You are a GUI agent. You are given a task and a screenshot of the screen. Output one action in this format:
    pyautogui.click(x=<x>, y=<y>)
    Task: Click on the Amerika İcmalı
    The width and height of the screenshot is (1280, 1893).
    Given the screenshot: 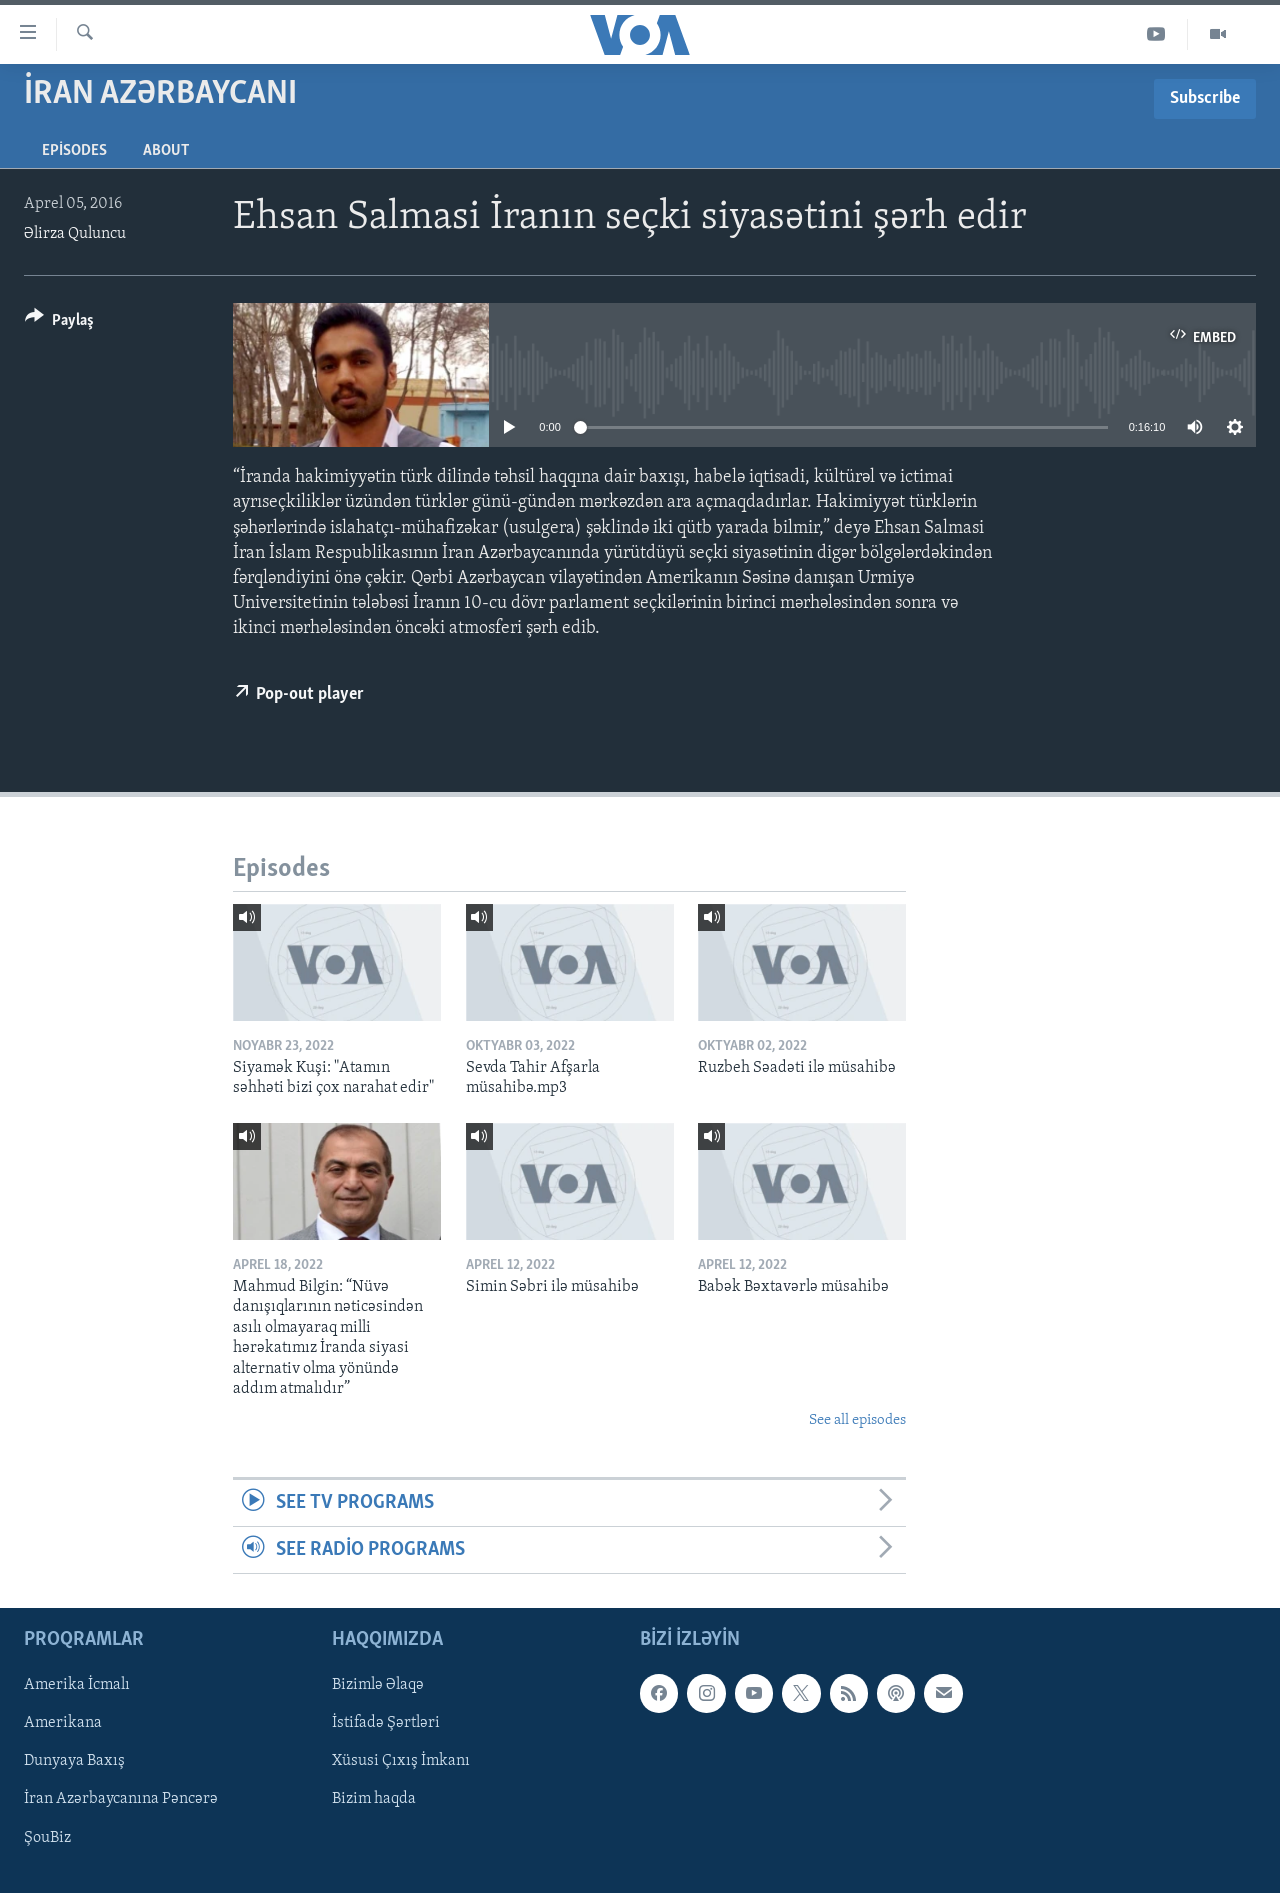 What is the action you would take?
    pyautogui.click(x=77, y=1686)
    